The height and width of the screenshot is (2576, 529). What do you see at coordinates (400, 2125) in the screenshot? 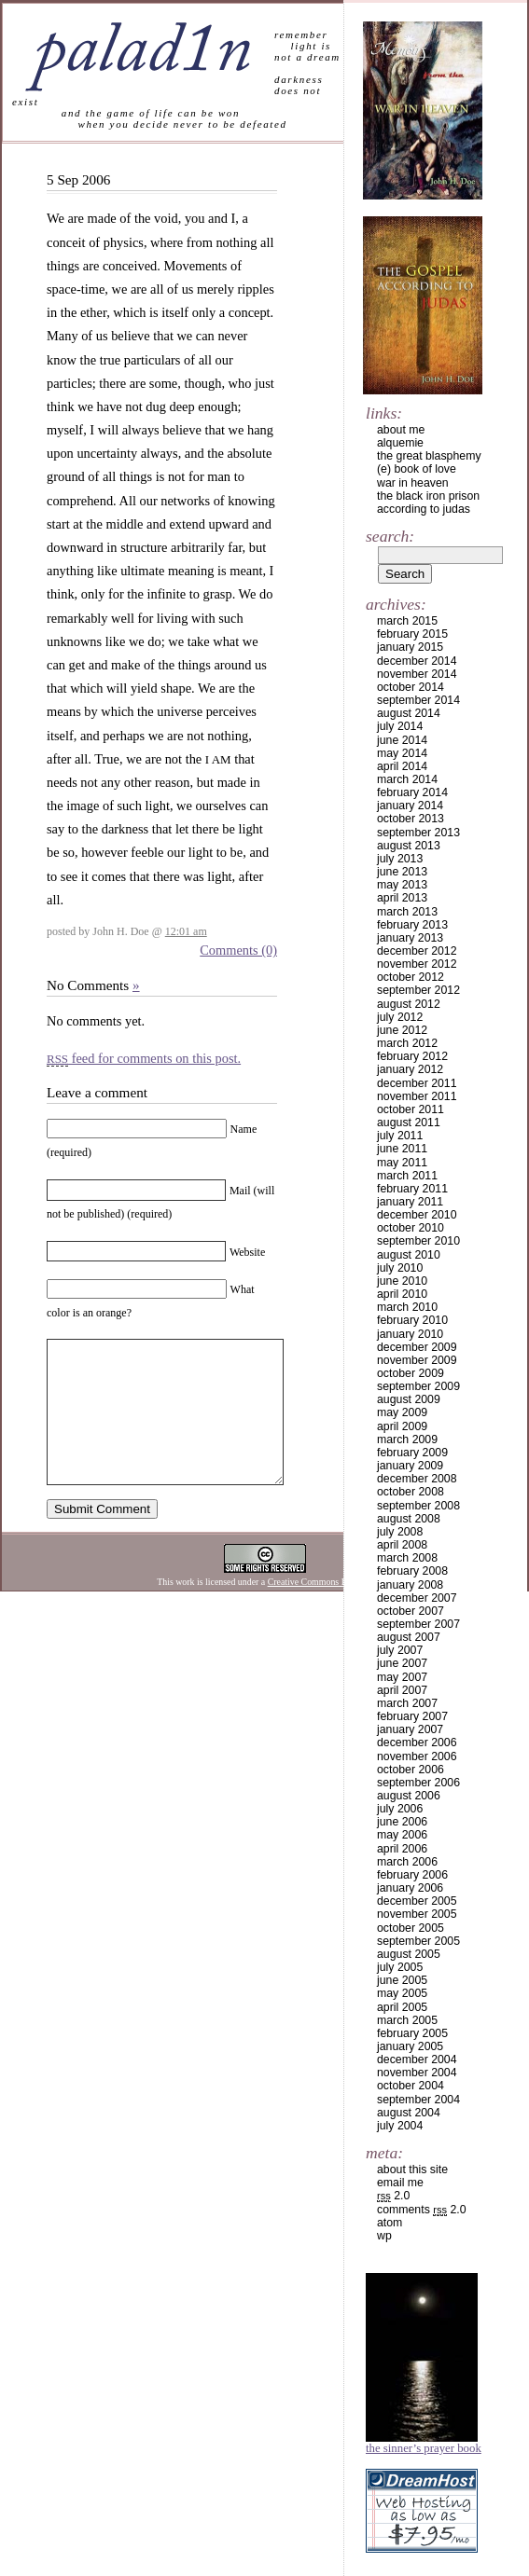
I see `July 2004` at bounding box center [400, 2125].